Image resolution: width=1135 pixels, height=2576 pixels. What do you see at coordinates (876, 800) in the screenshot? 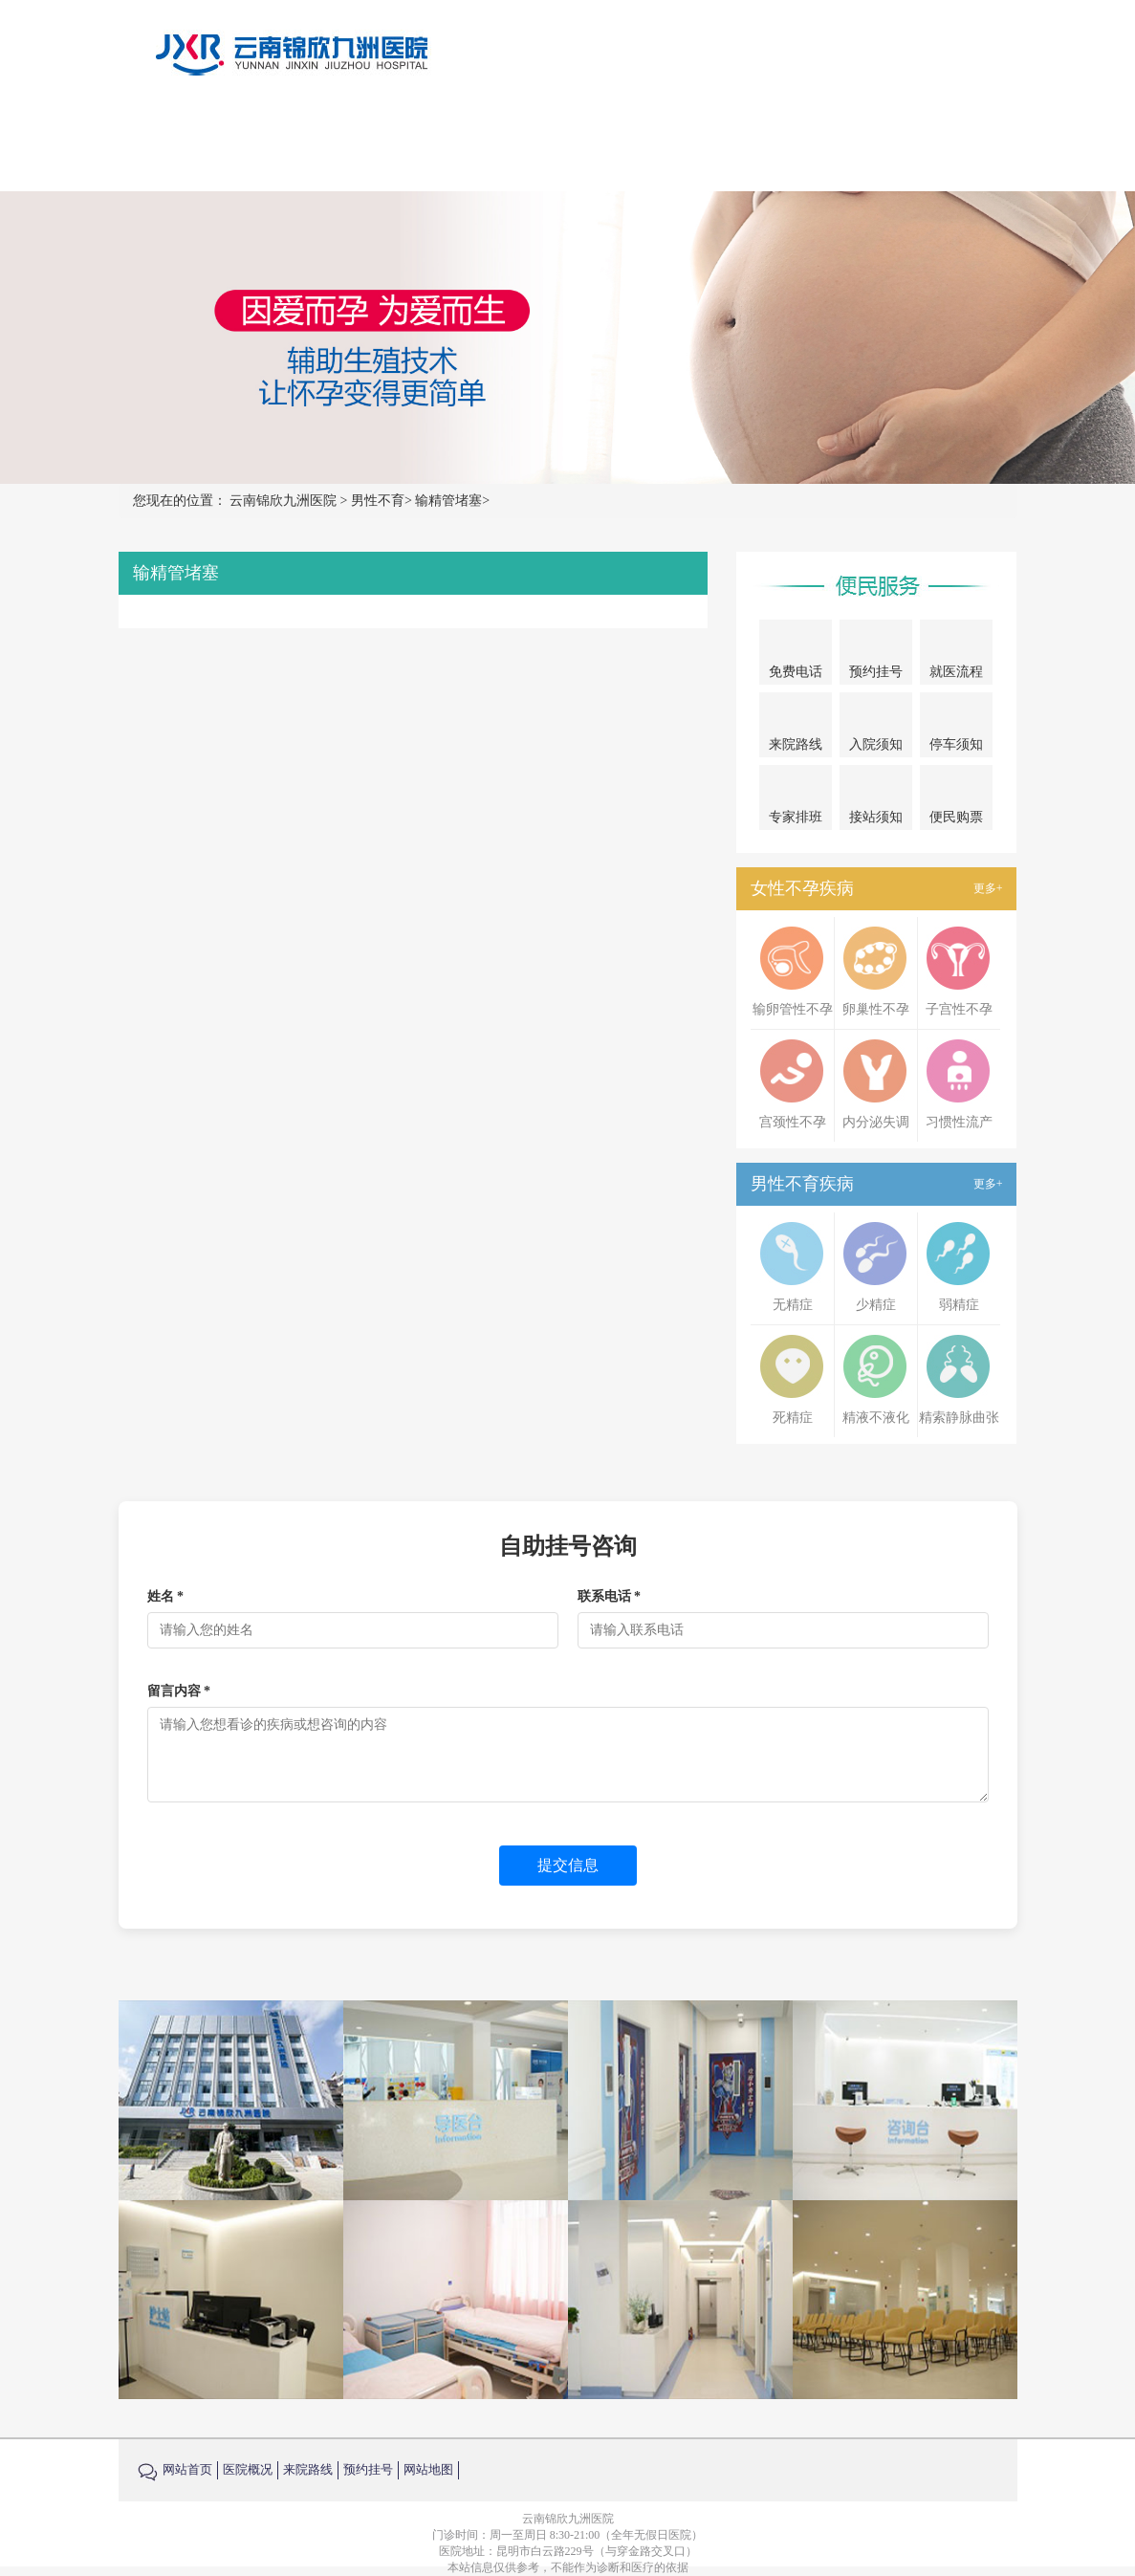
I see `接站须知` at bounding box center [876, 800].